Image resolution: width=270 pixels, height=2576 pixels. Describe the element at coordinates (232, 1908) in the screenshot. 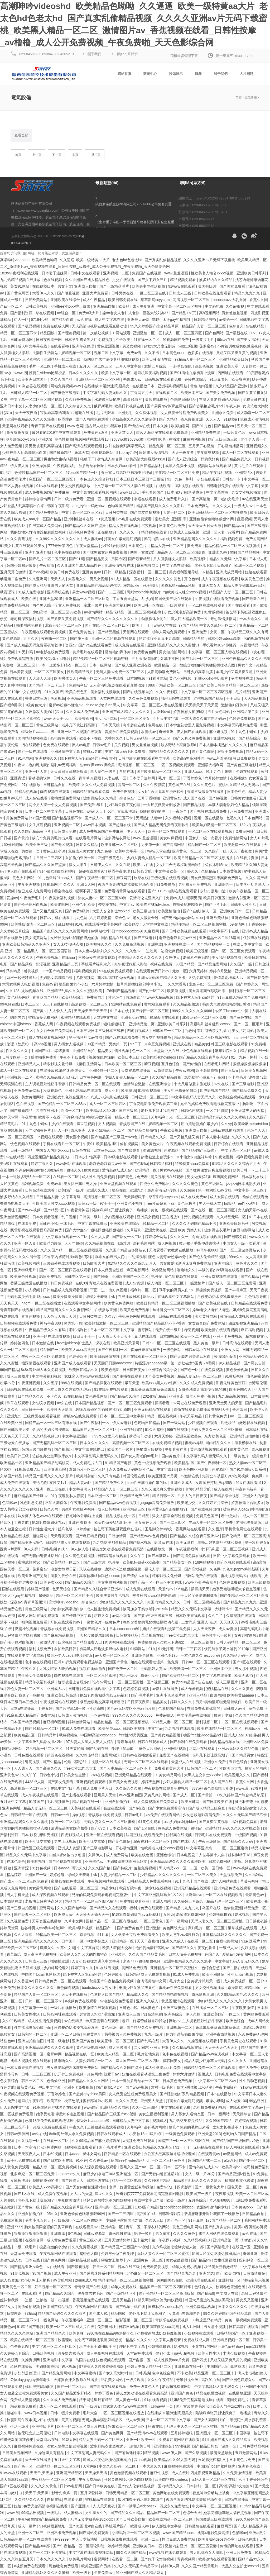

I see `色偷偷亚洲` at that location.